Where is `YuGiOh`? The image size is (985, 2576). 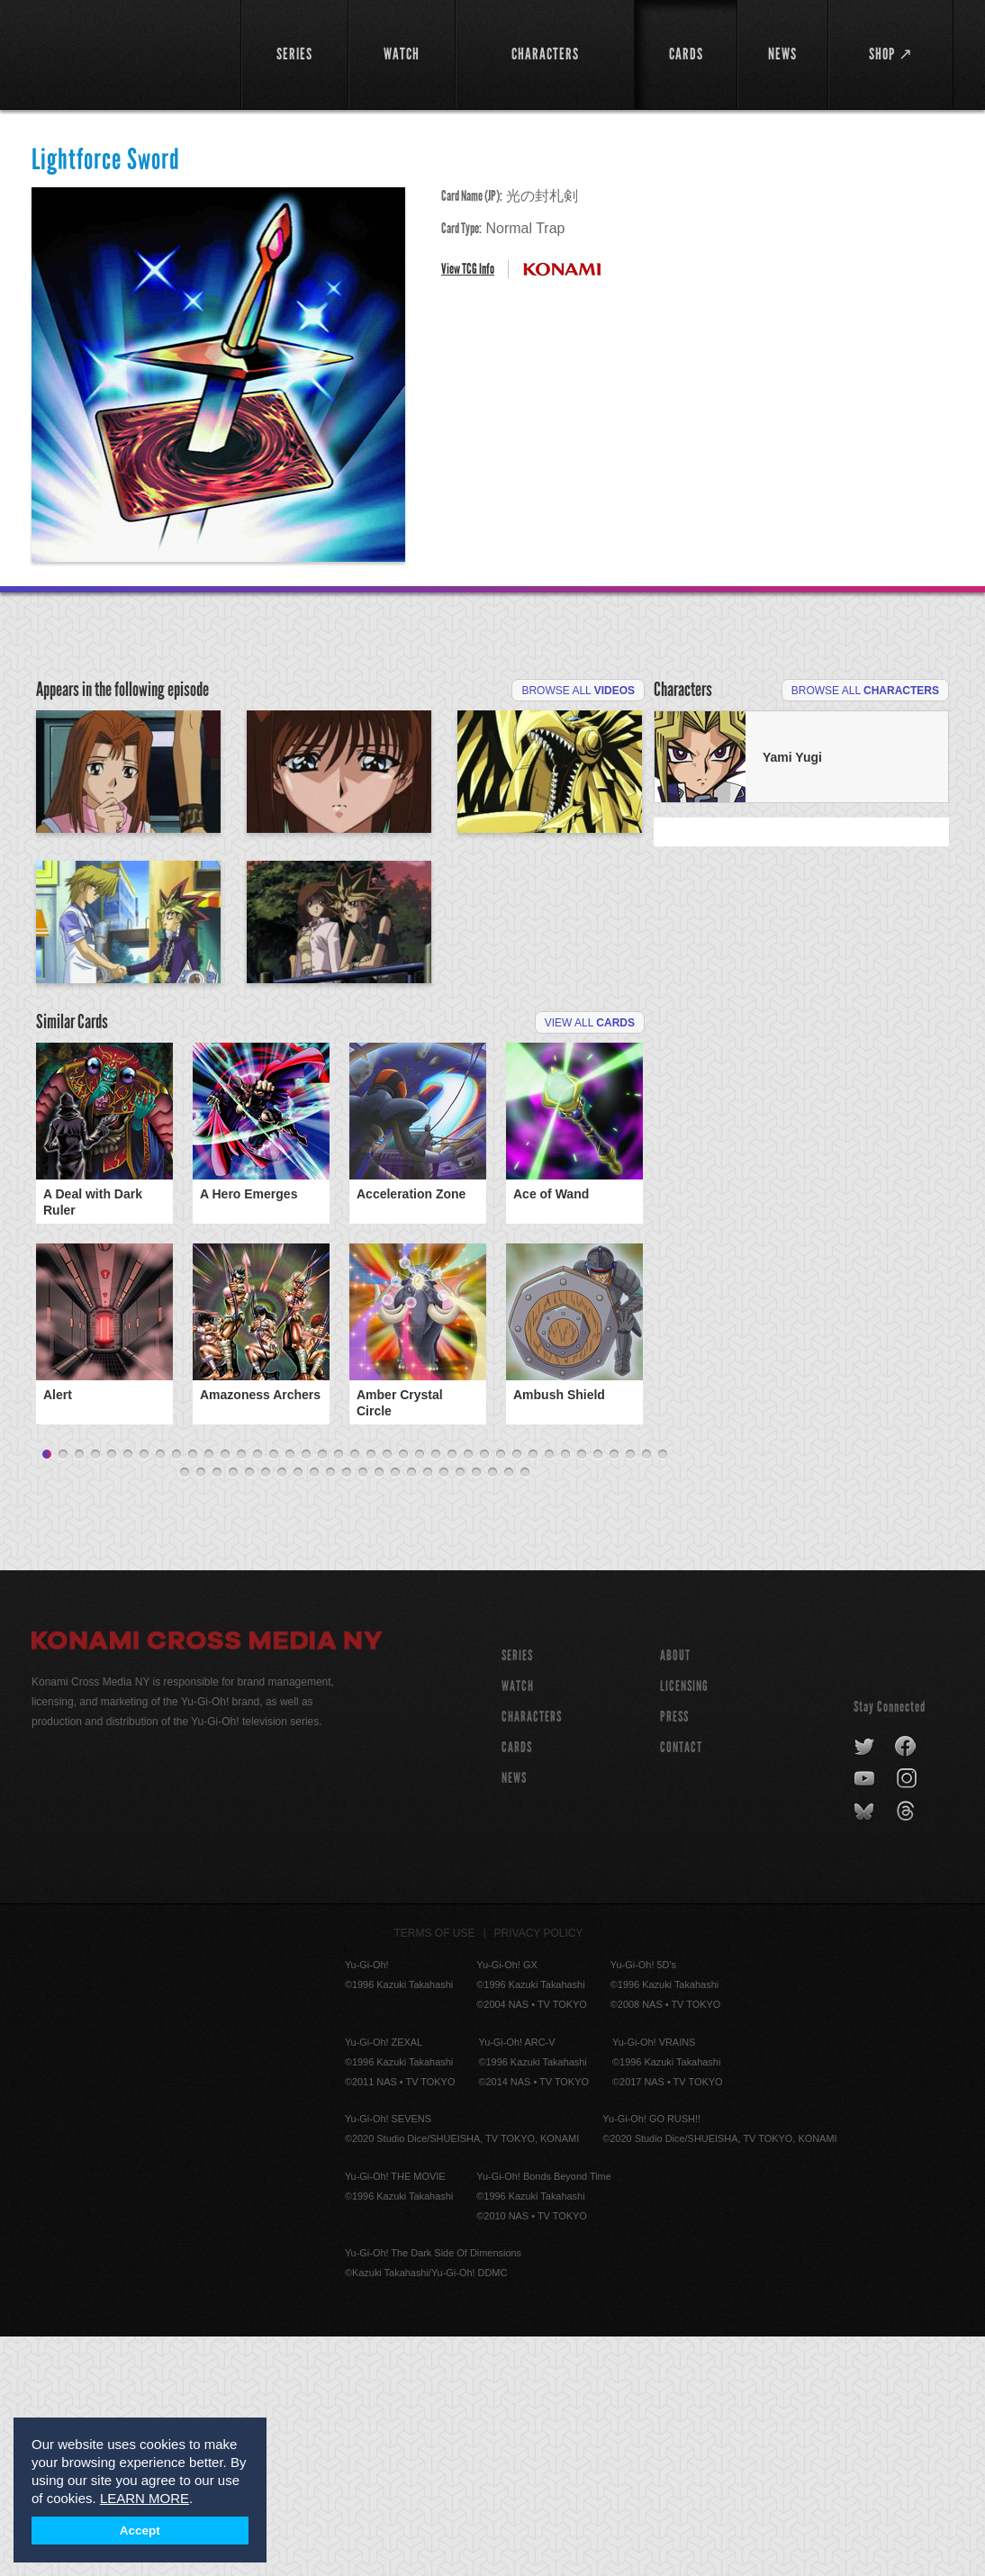 YuGiOh is located at coordinates (125, 52).